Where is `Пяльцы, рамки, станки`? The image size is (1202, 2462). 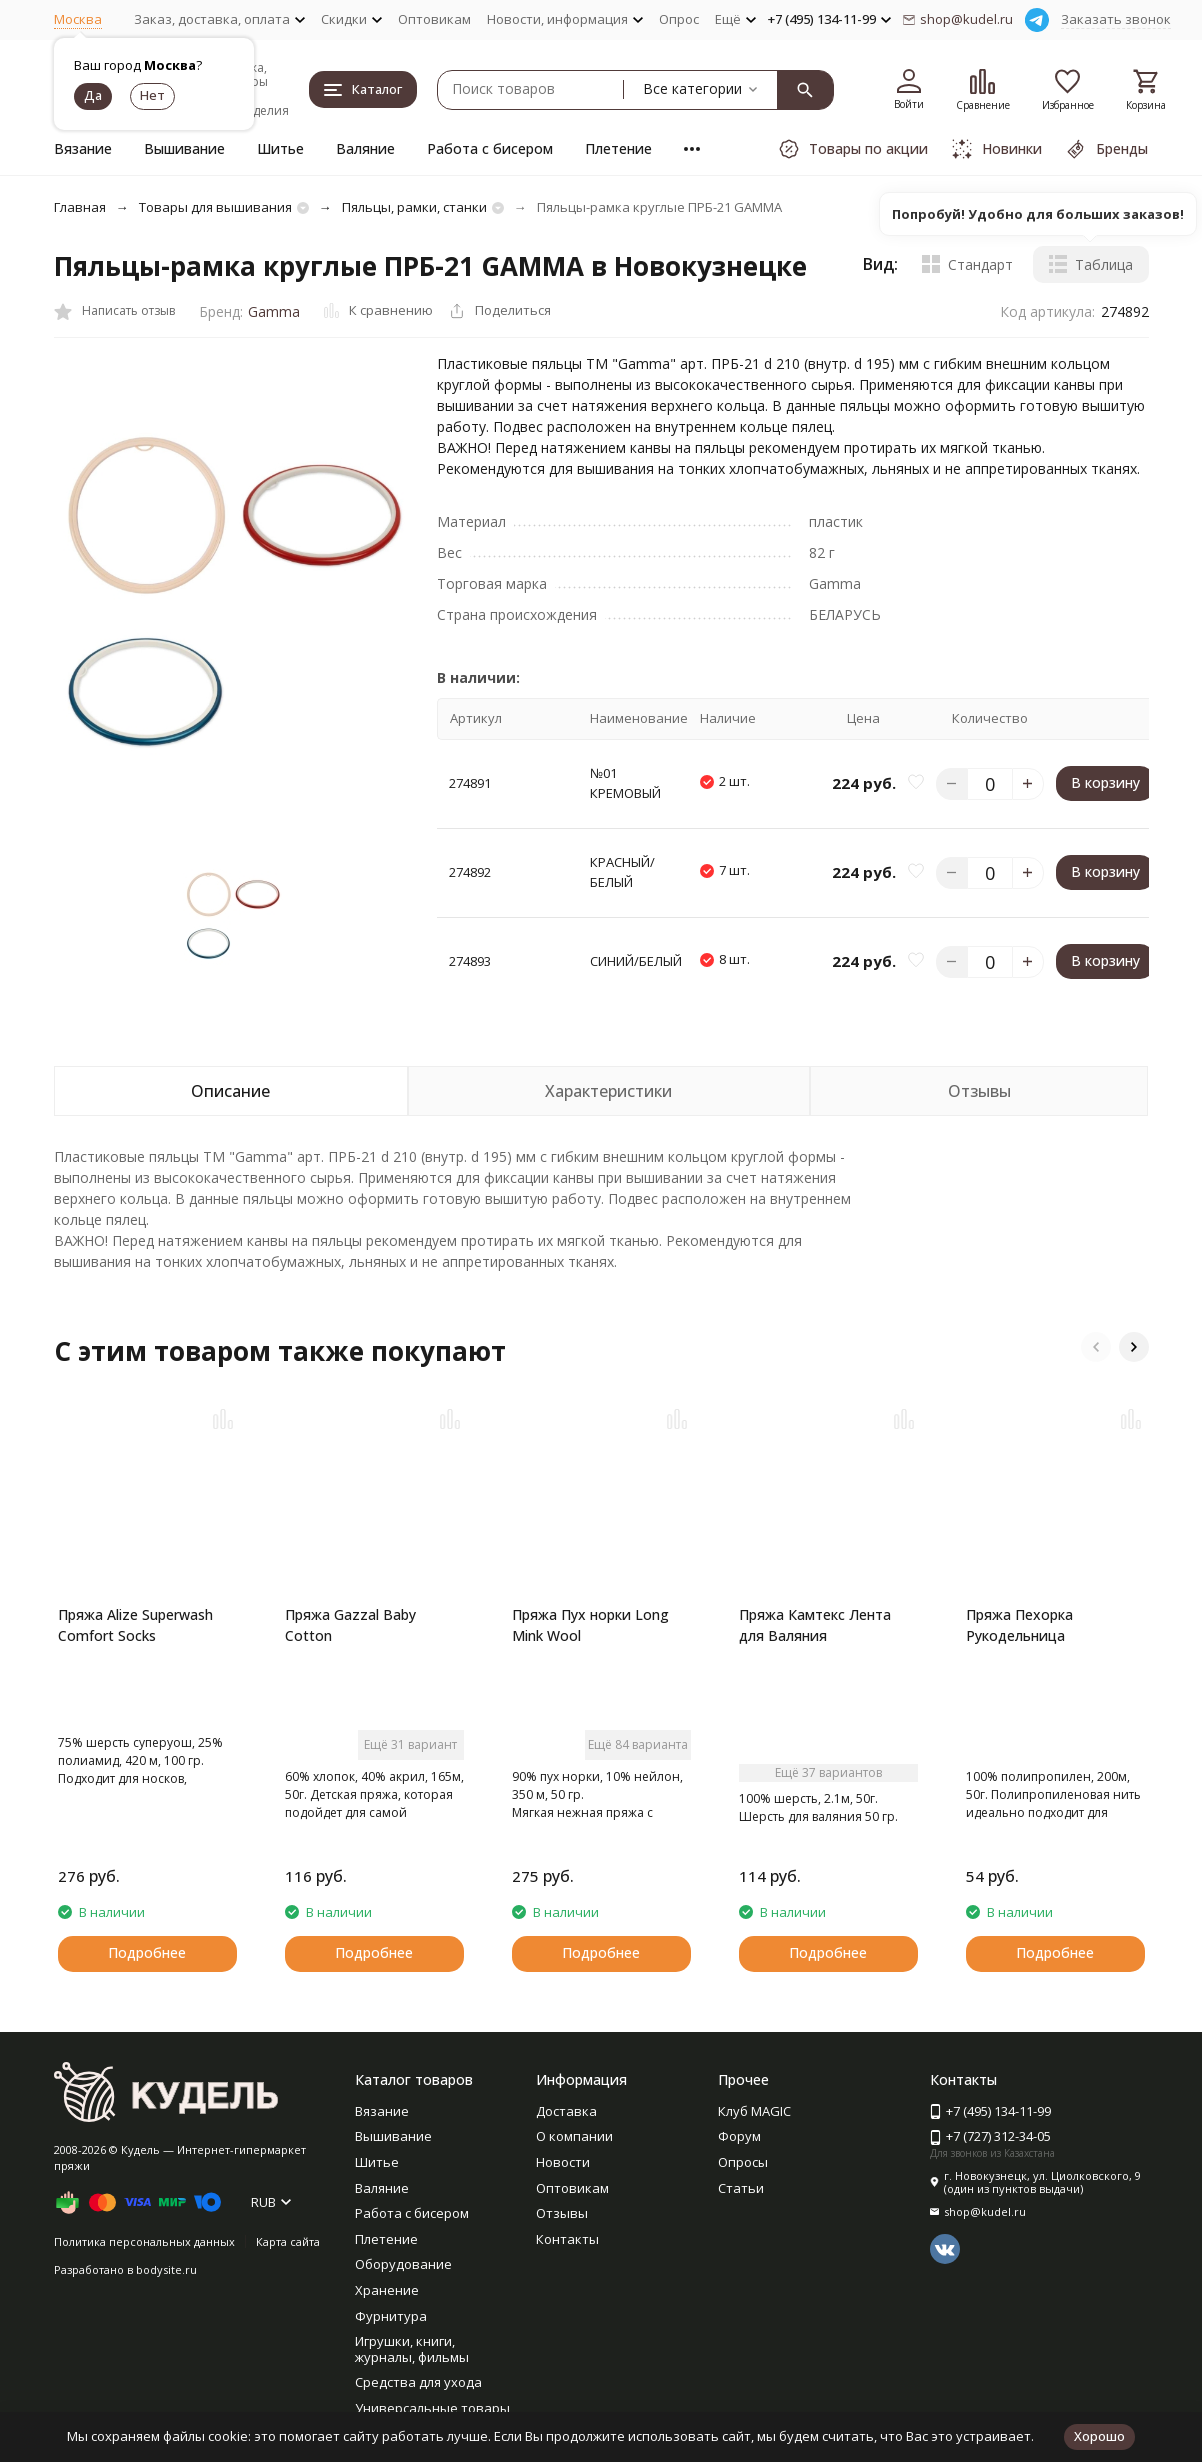 Пяльцы, рамки, станки is located at coordinates (414, 207).